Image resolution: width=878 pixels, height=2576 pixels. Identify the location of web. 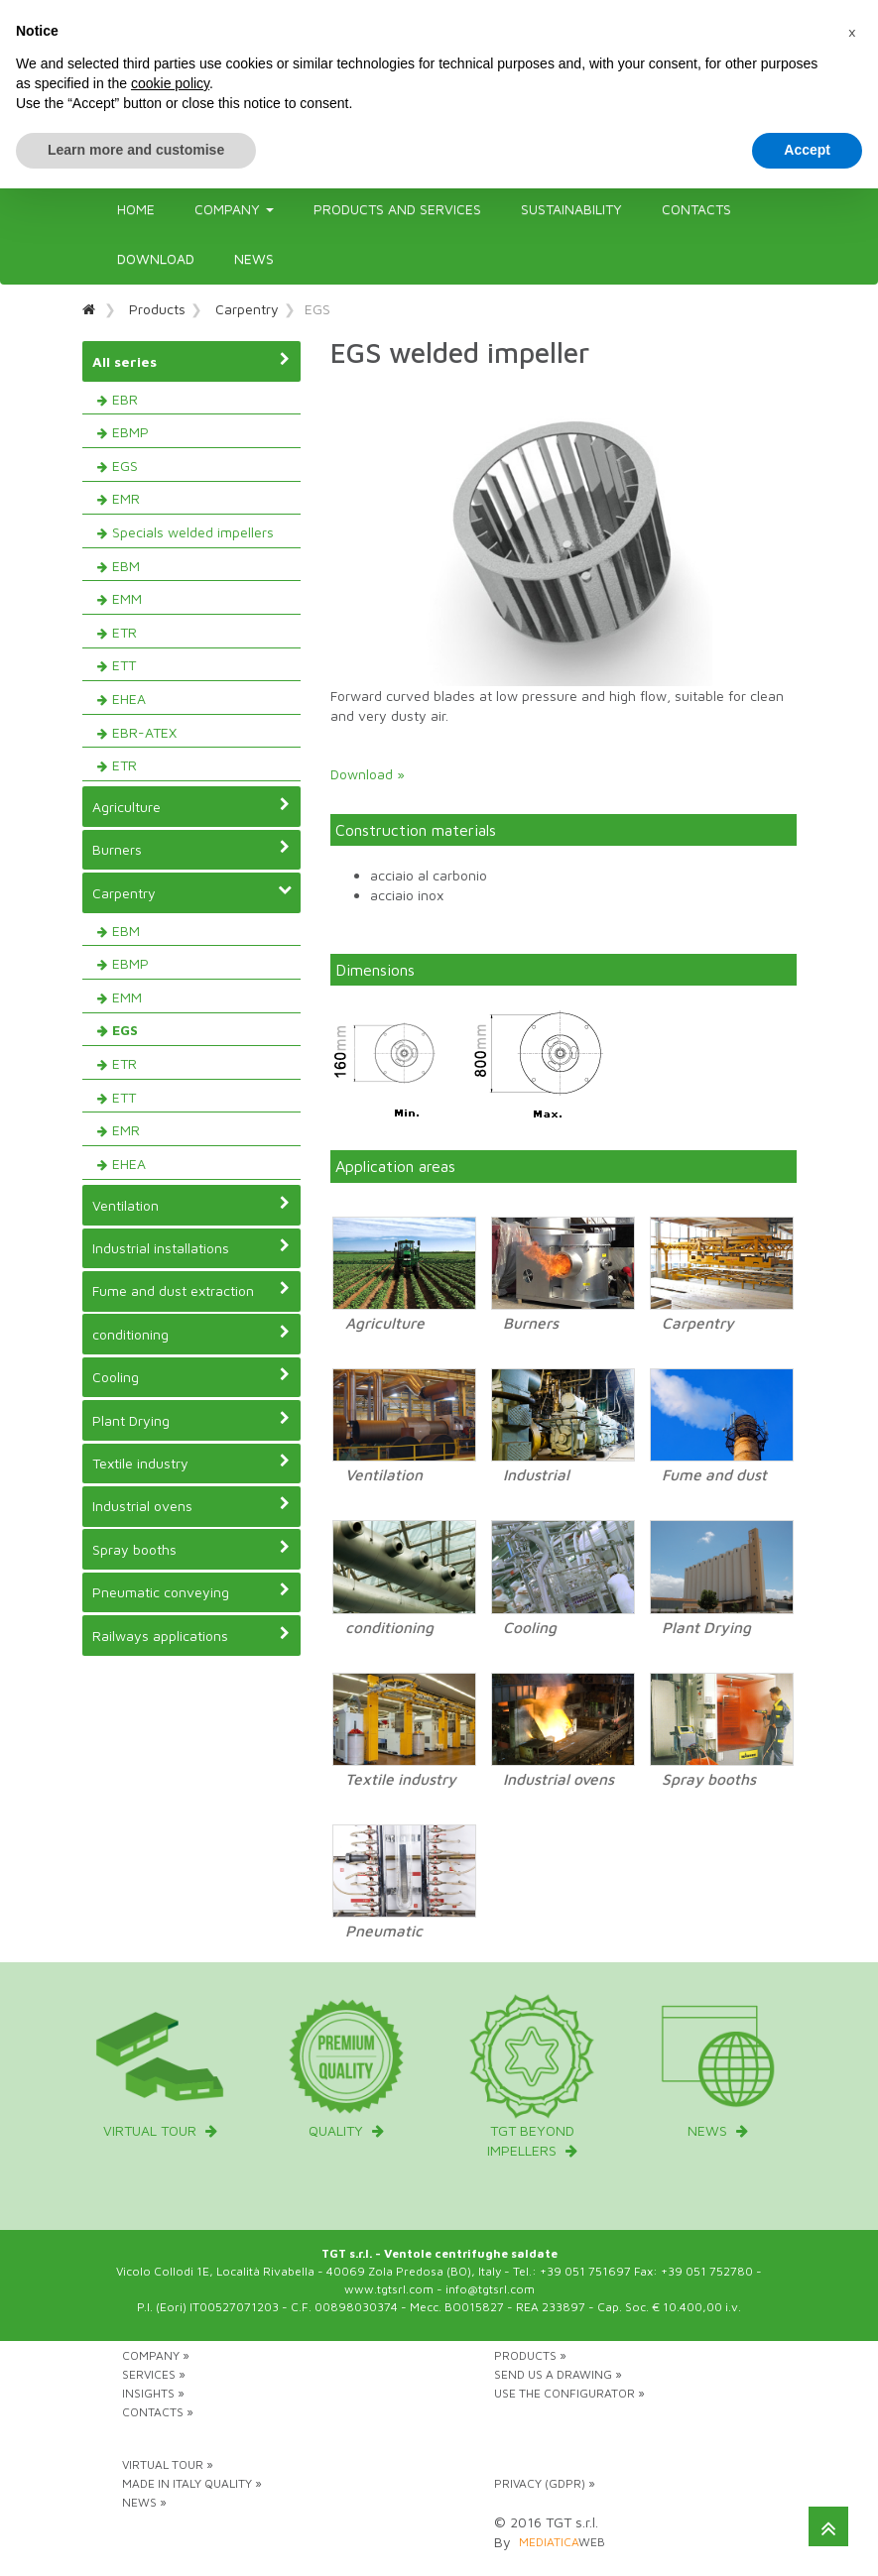
(562, 2541).